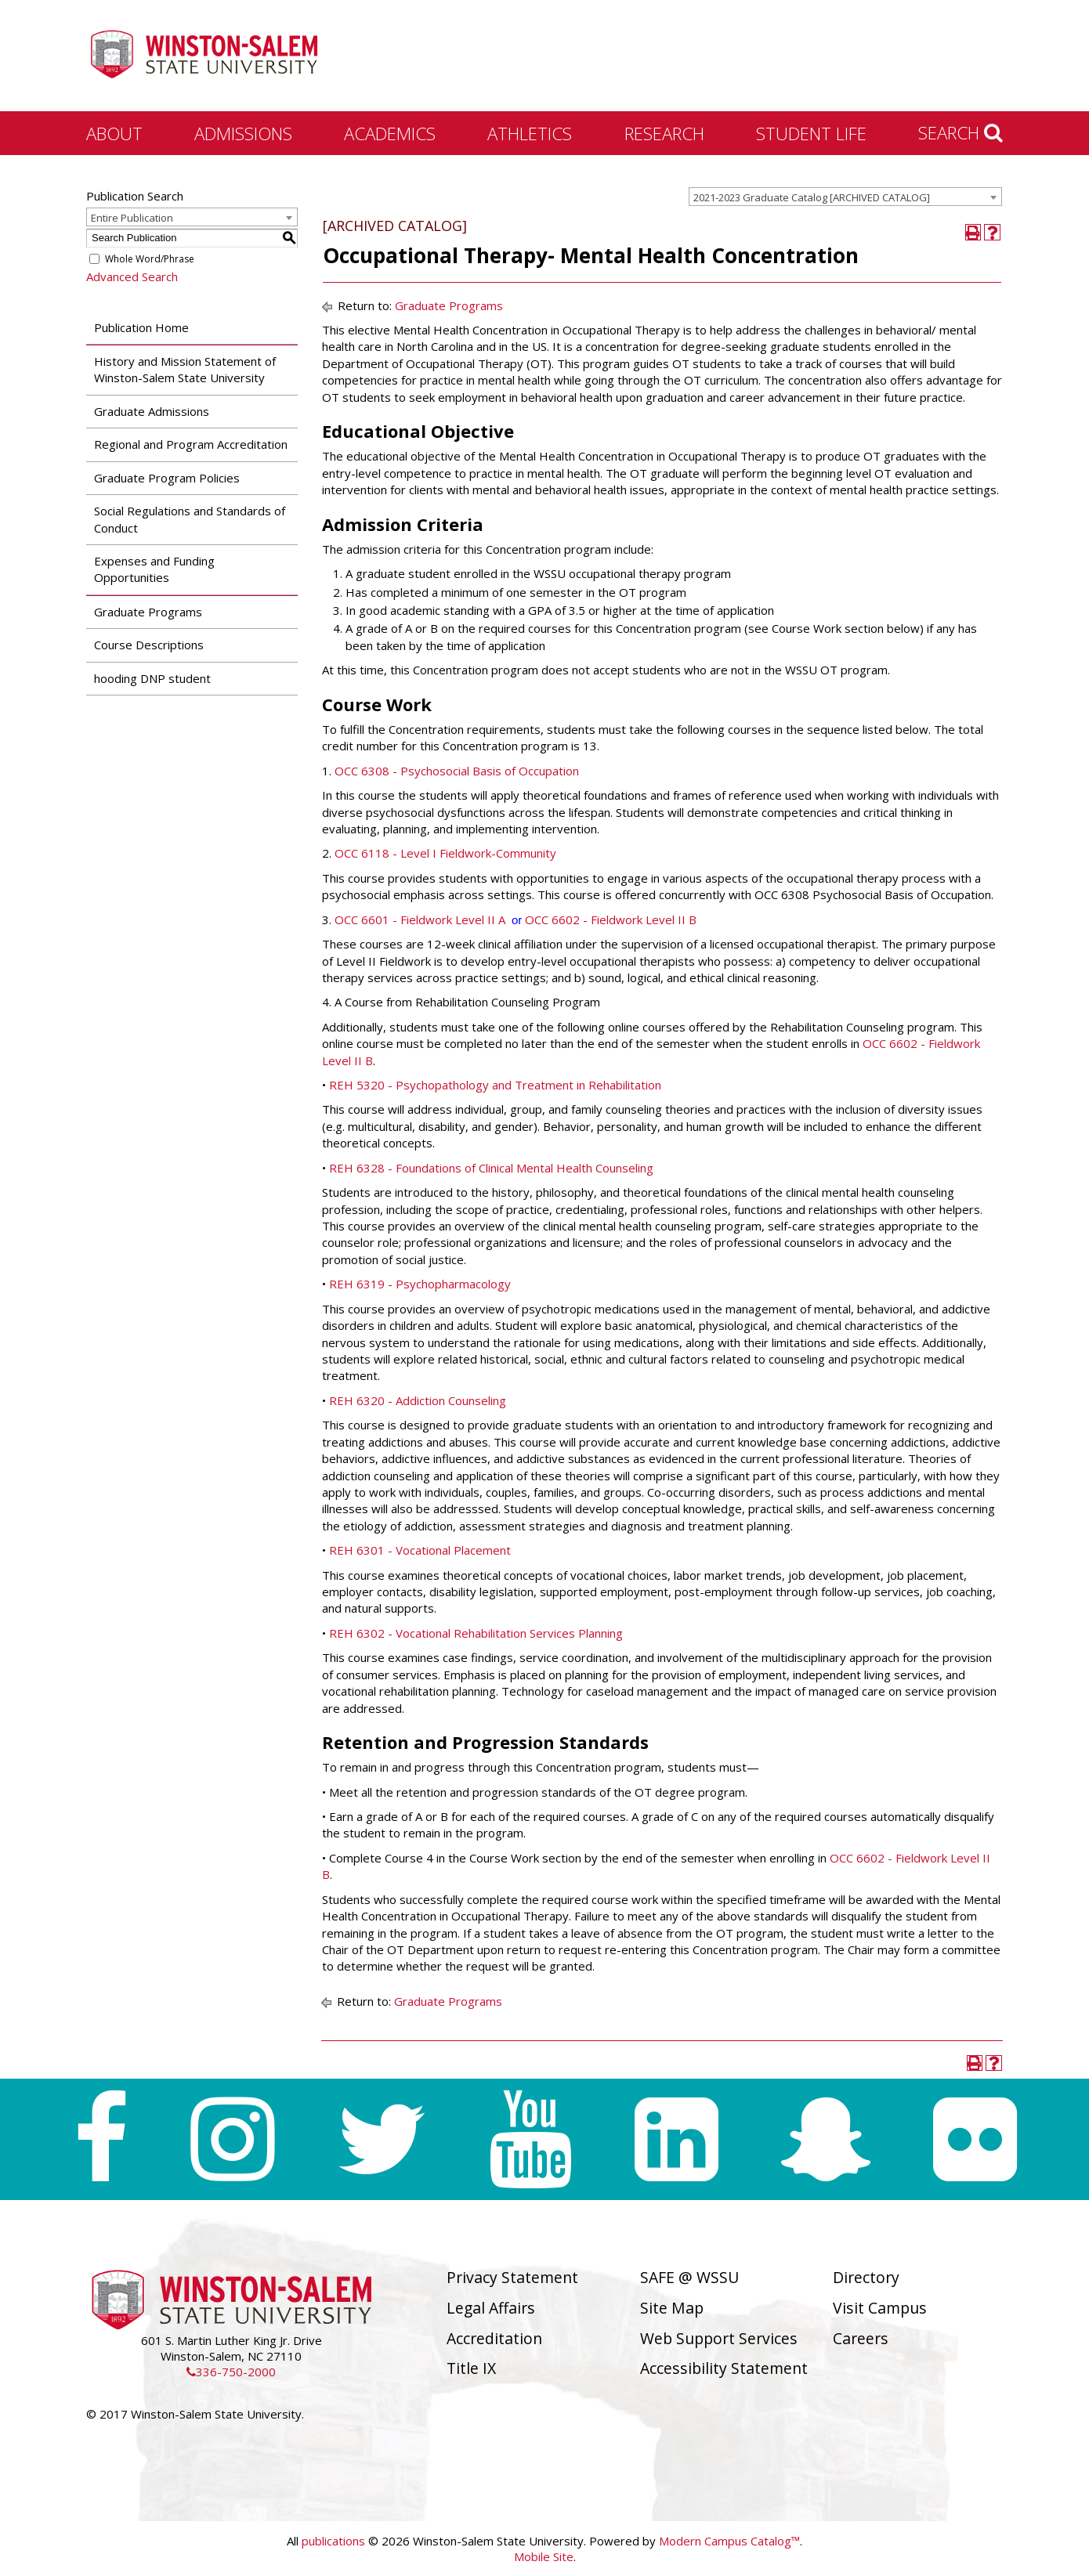 This screenshot has width=1089, height=2576. Describe the element at coordinates (132, 218) in the screenshot. I see `Entire Publication [textbox]` at that location.